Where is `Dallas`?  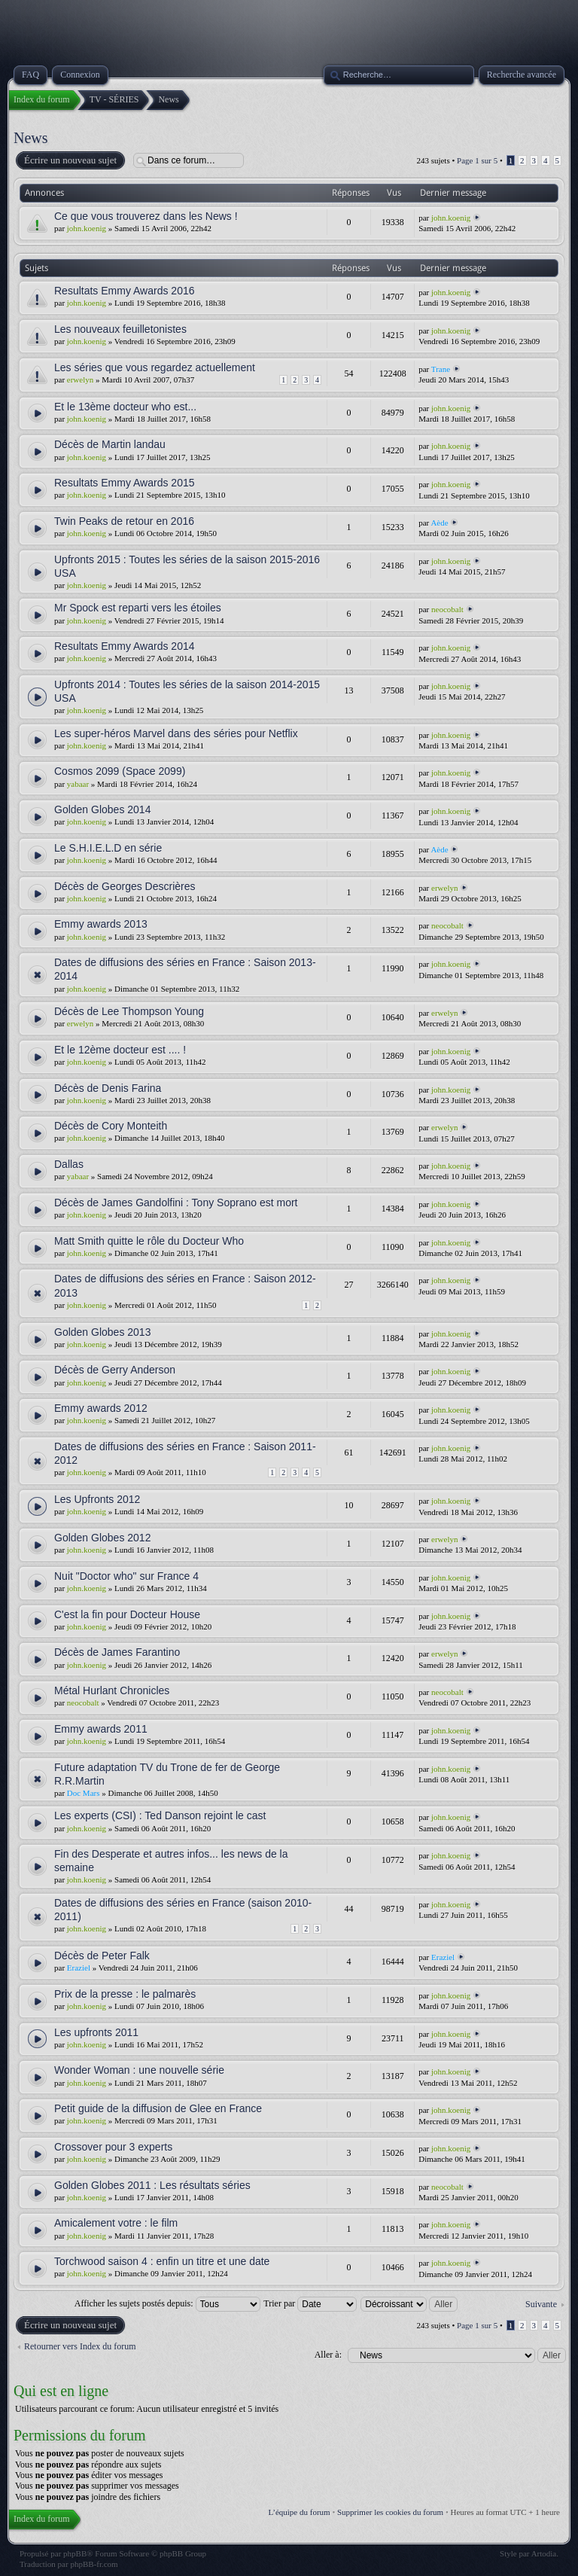
Dallas is located at coordinates (69, 1164).